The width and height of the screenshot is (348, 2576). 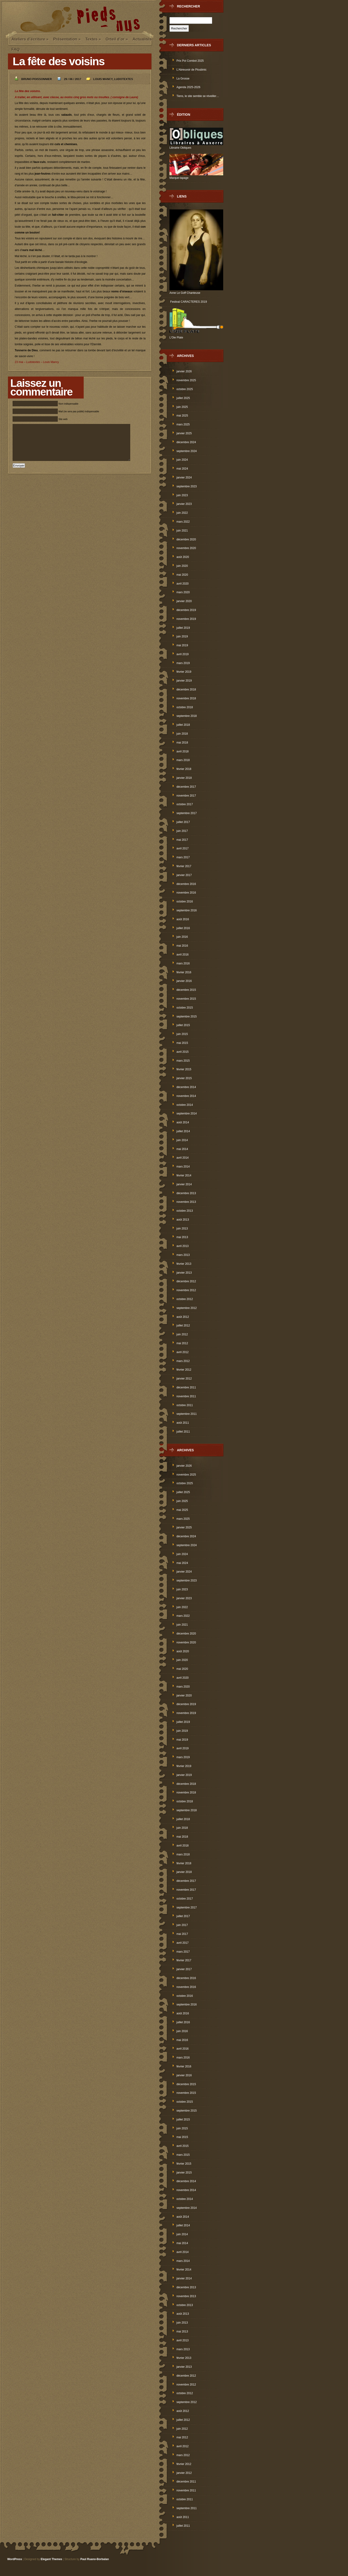 I want to click on août 2013, so click(x=182, y=1219).